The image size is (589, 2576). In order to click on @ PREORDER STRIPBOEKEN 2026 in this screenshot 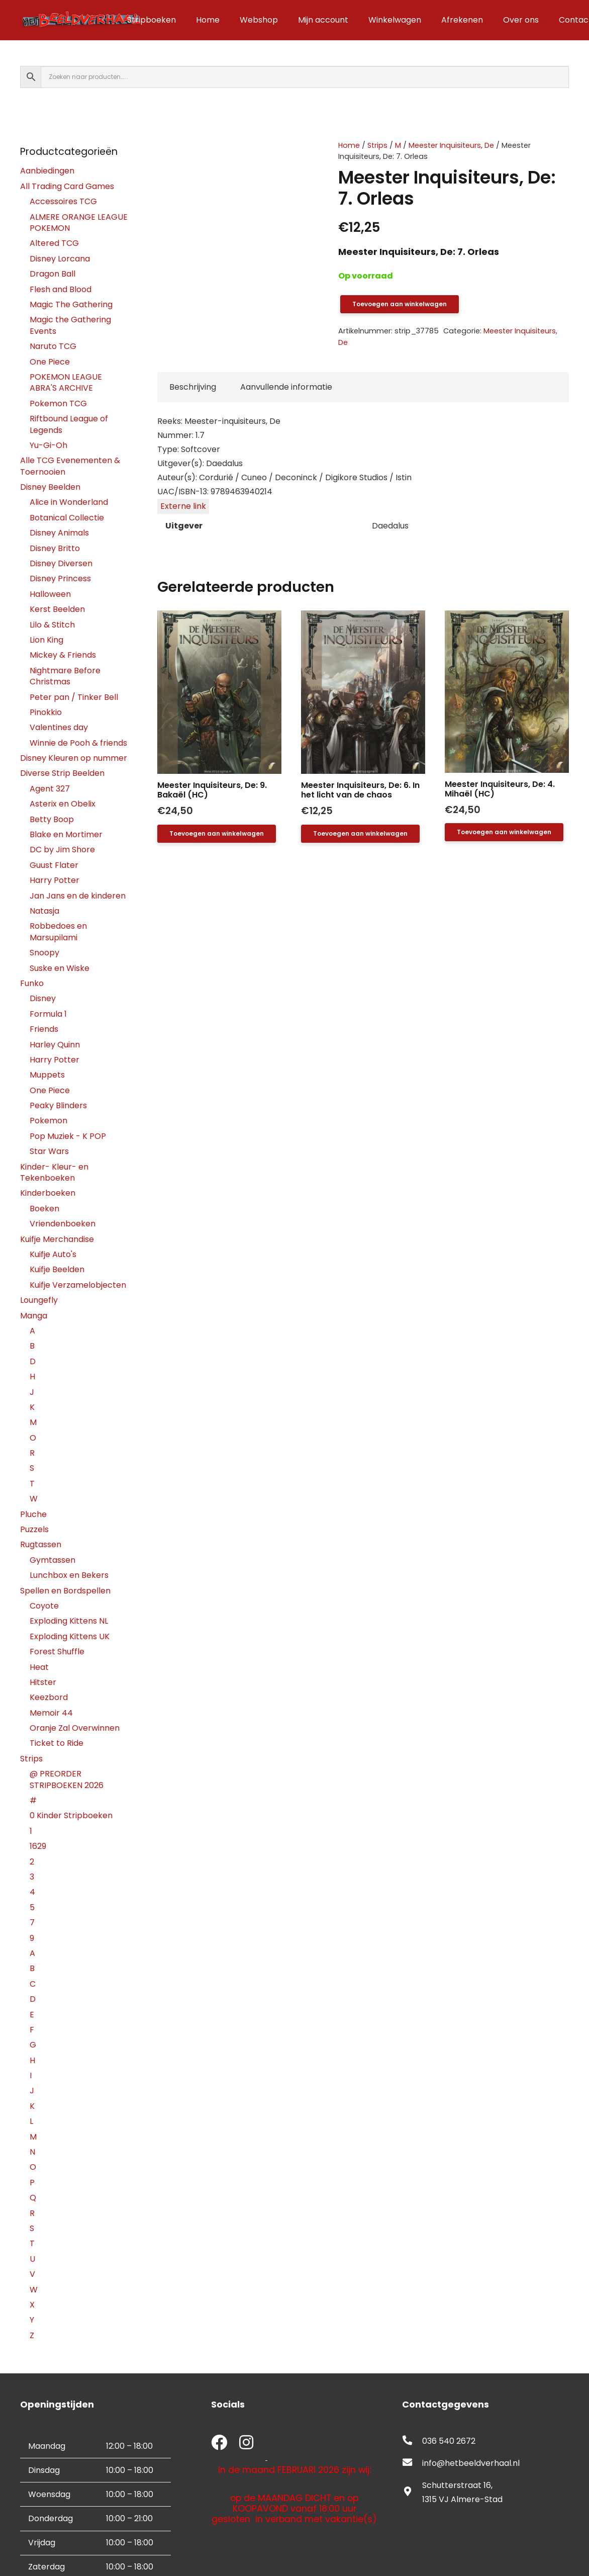, I will do `click(67, 1779)`.